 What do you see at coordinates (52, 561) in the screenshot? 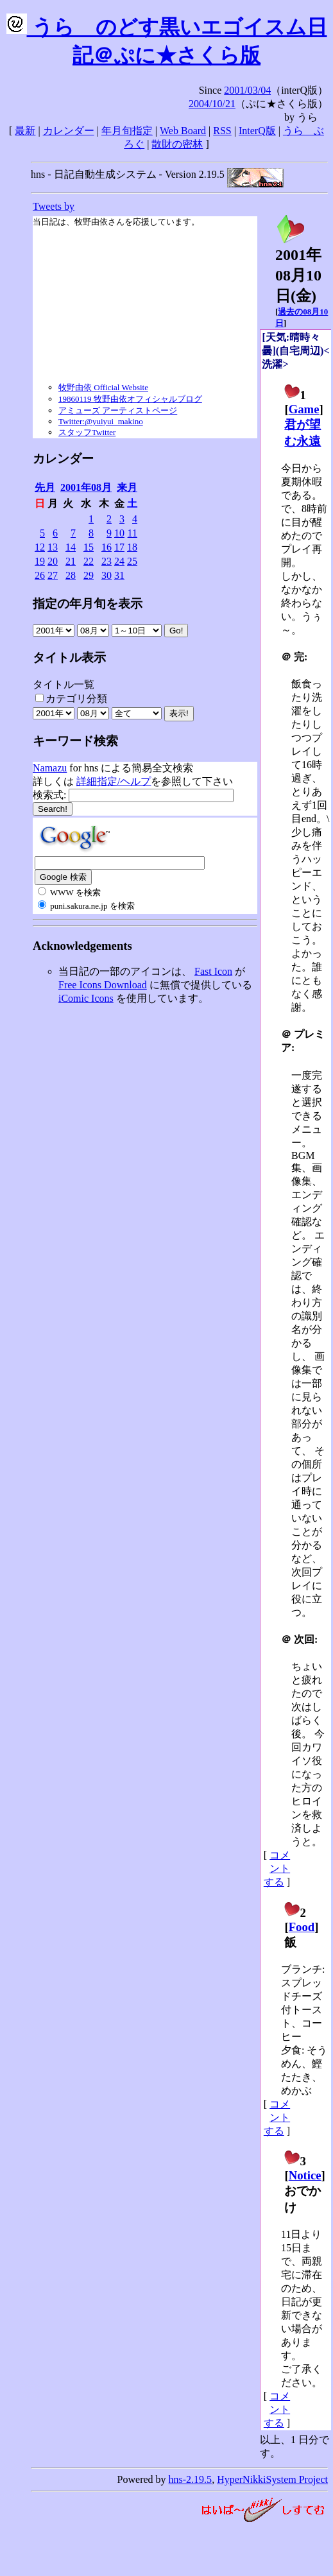
I see `20` at bounding box center [52, 561].